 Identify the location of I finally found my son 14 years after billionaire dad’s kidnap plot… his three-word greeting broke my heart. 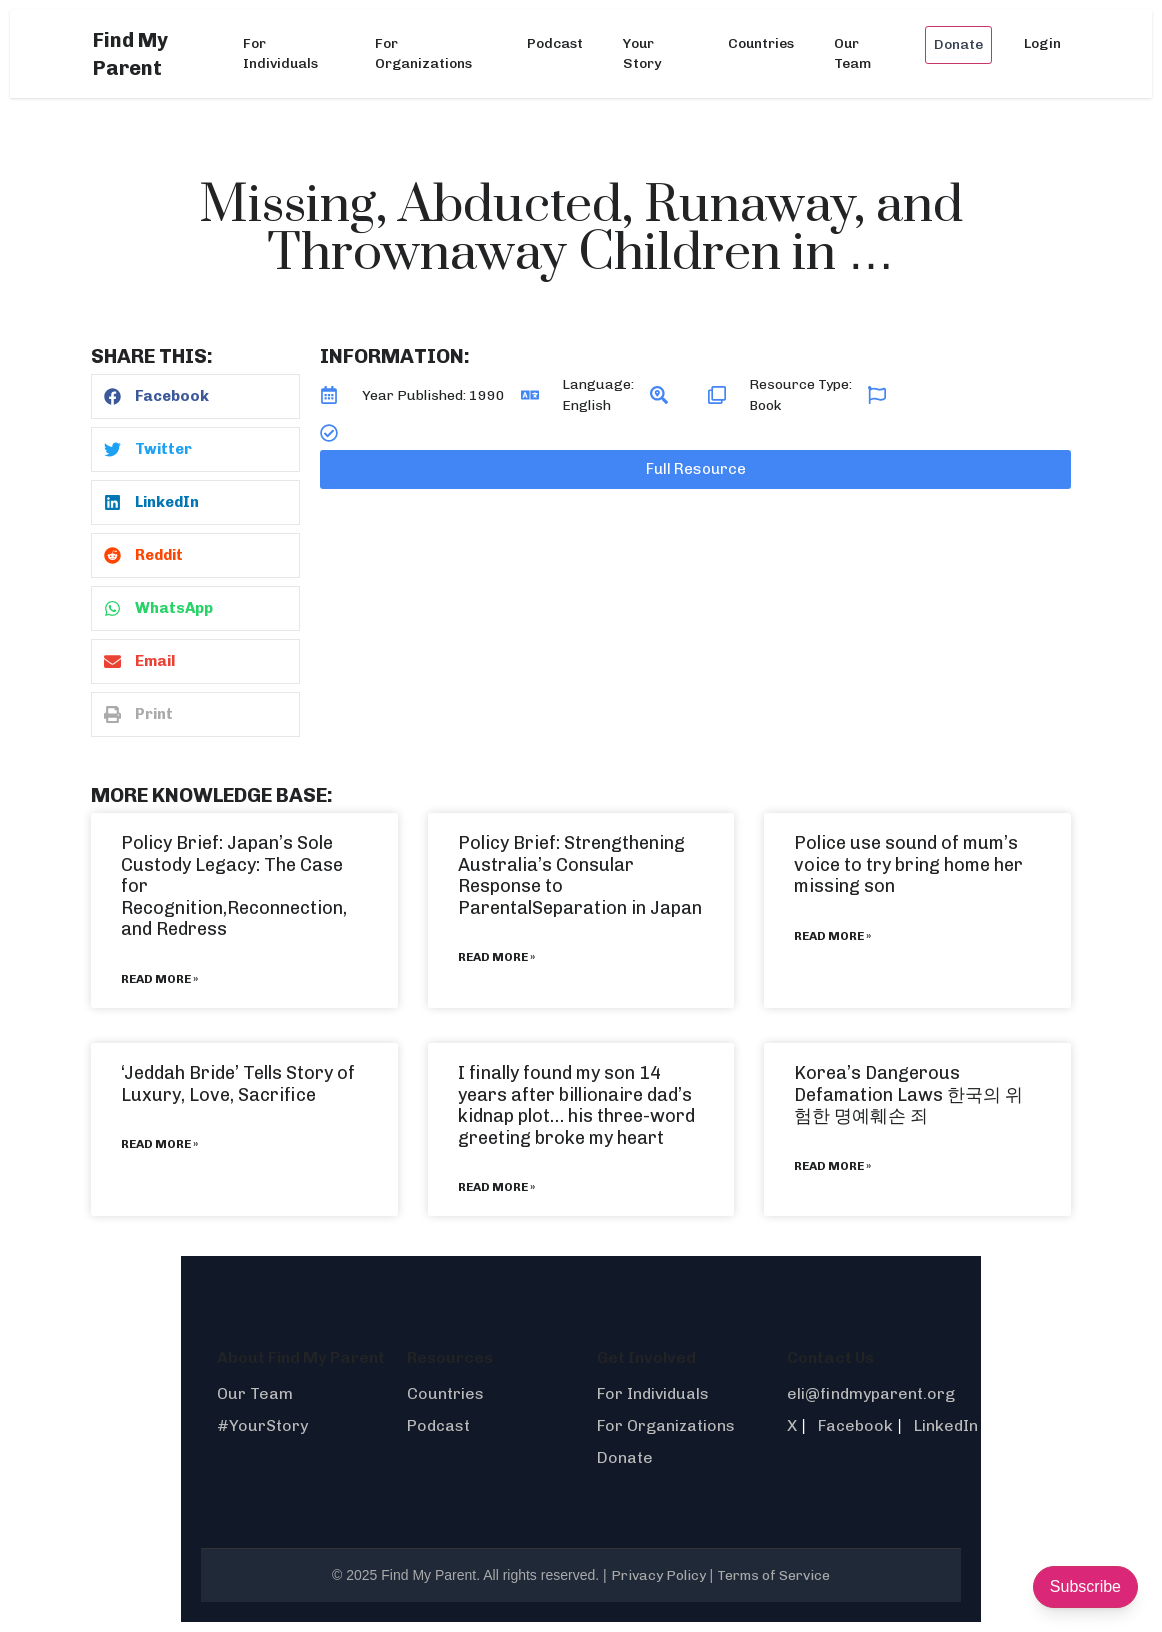
(576, 1105).